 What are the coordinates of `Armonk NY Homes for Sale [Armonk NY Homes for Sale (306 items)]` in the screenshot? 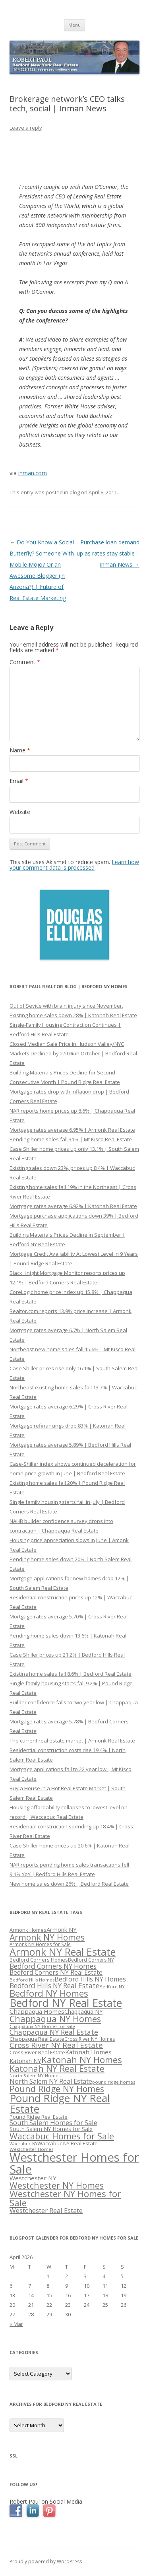 It's located at (40, 1944).